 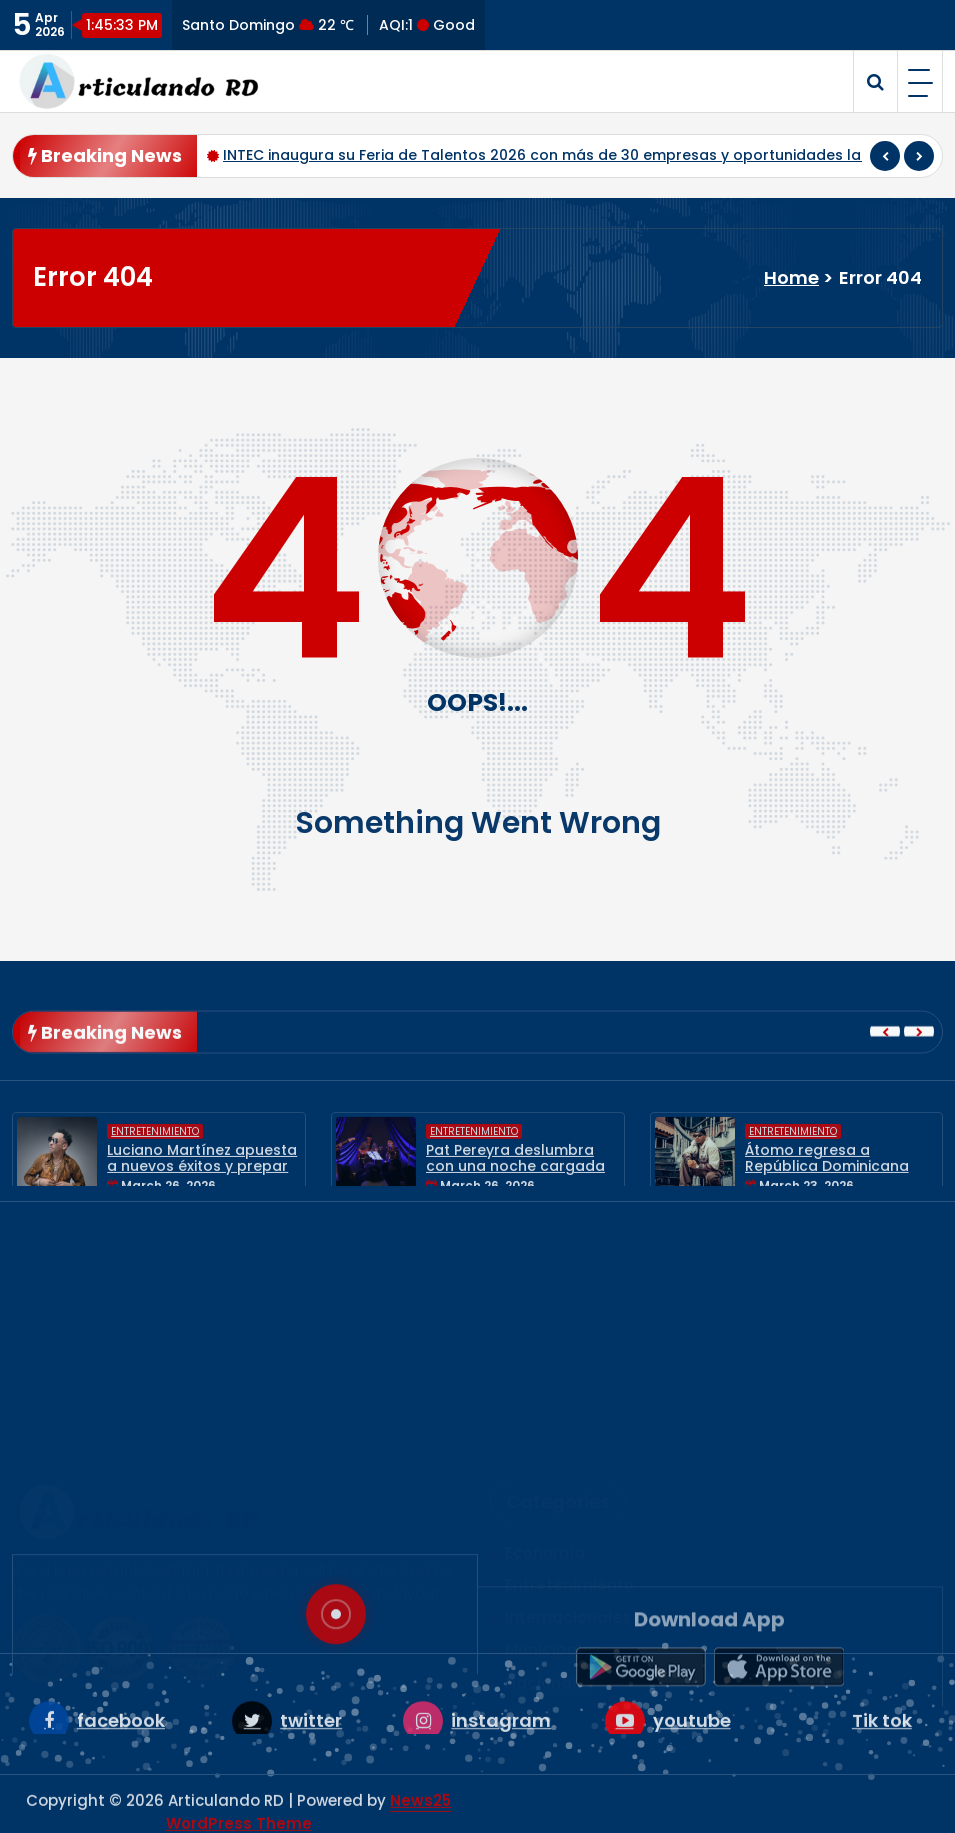 What do you see at coordinates (553, 1515) in the screenshot?
I see `Municipales` at bounding box center [553, 1515].